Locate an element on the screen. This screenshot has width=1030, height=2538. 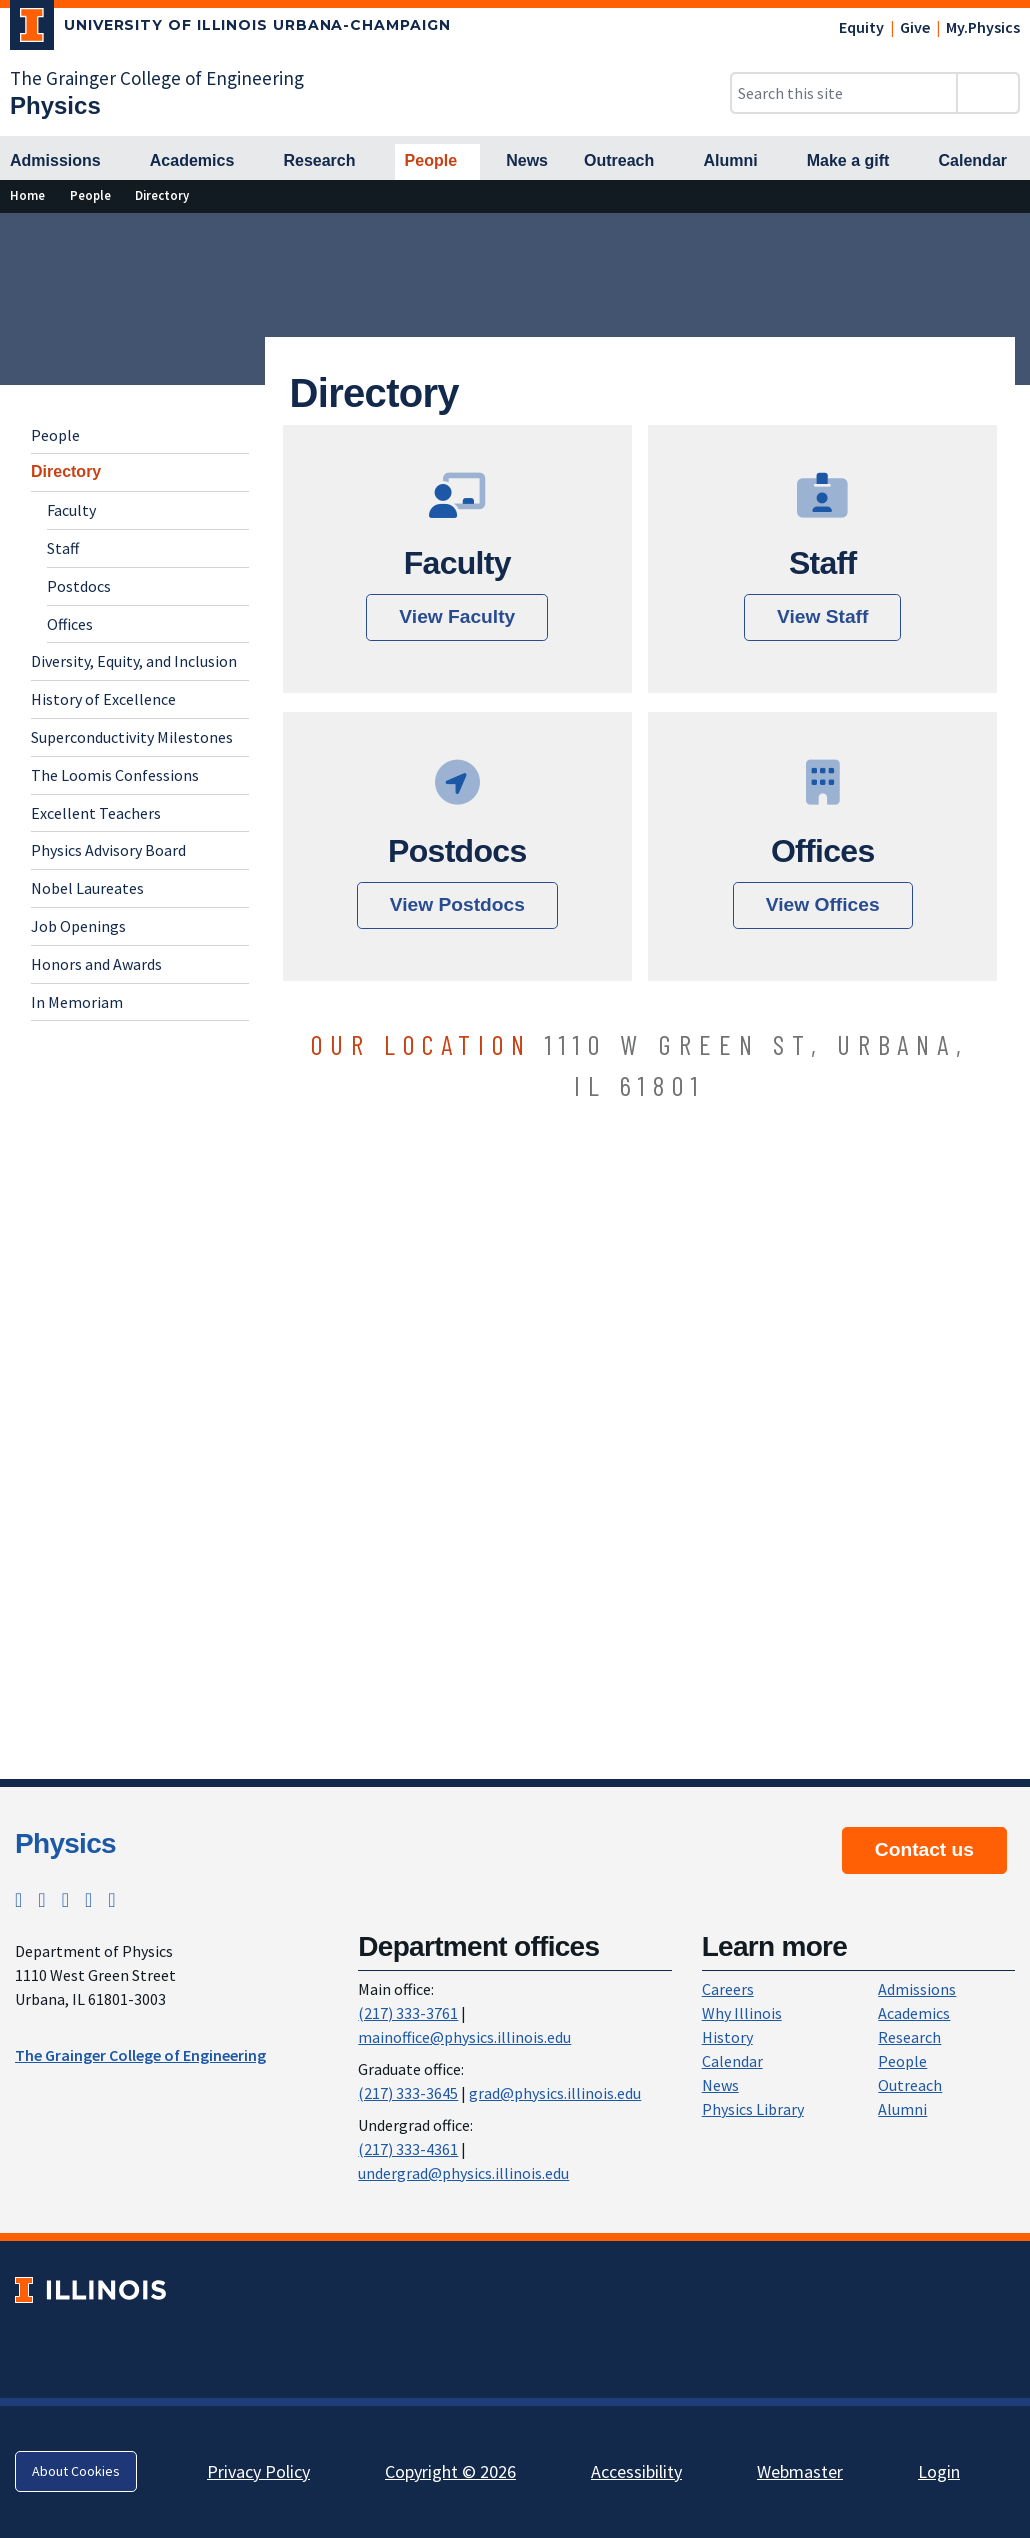
Postdocs is located at coordinates (79, 586).